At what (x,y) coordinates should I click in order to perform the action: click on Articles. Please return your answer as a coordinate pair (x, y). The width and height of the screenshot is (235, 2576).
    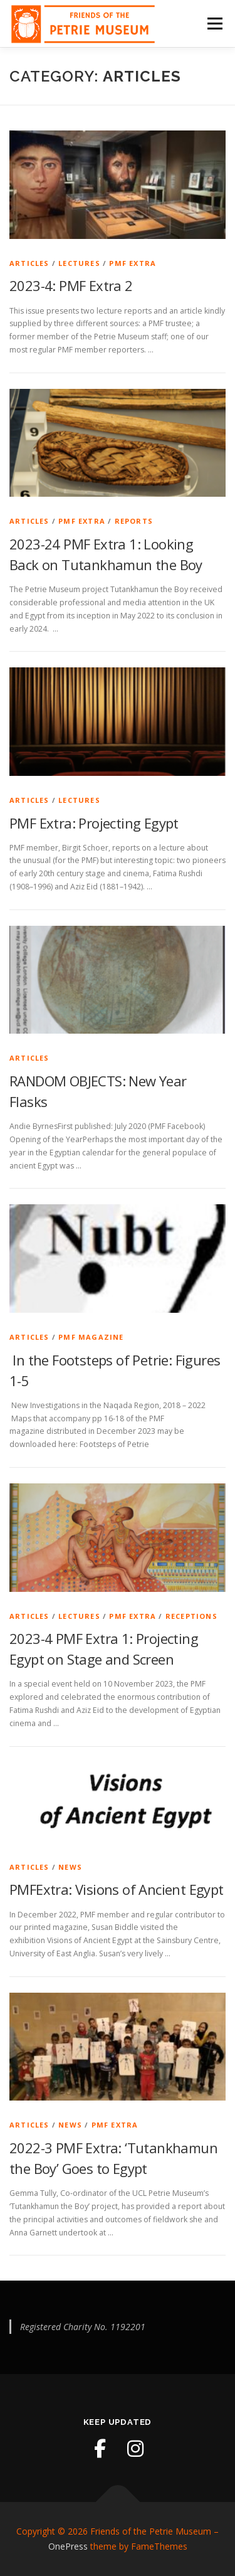
    Looking at the image, I should click on (29, 263).